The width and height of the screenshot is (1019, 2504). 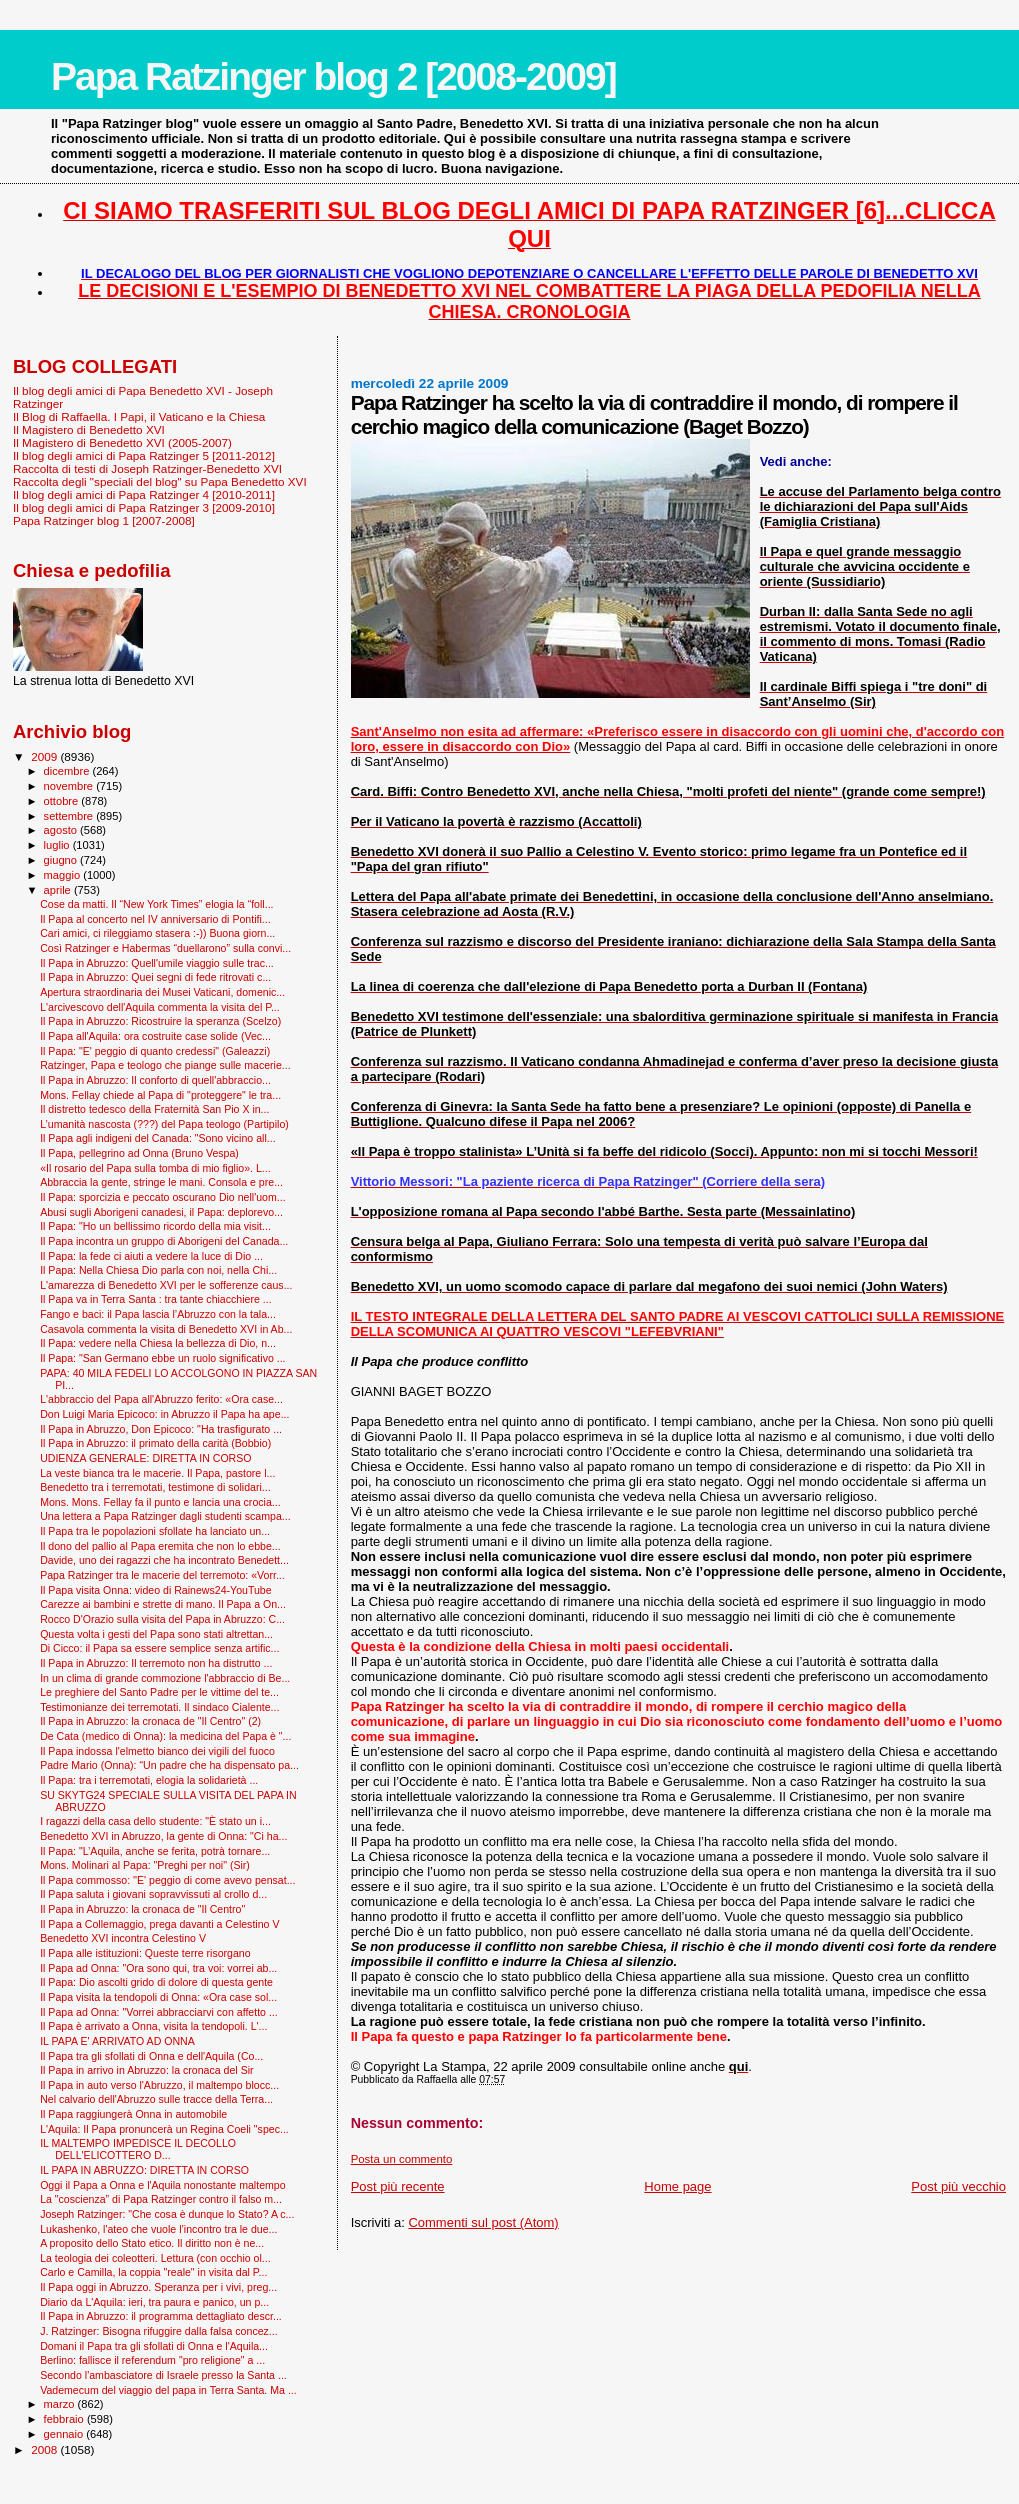 What do you see at coordinates (62, 830) in the screenshot?
I see `agosto` at bounding box center [62, 830].